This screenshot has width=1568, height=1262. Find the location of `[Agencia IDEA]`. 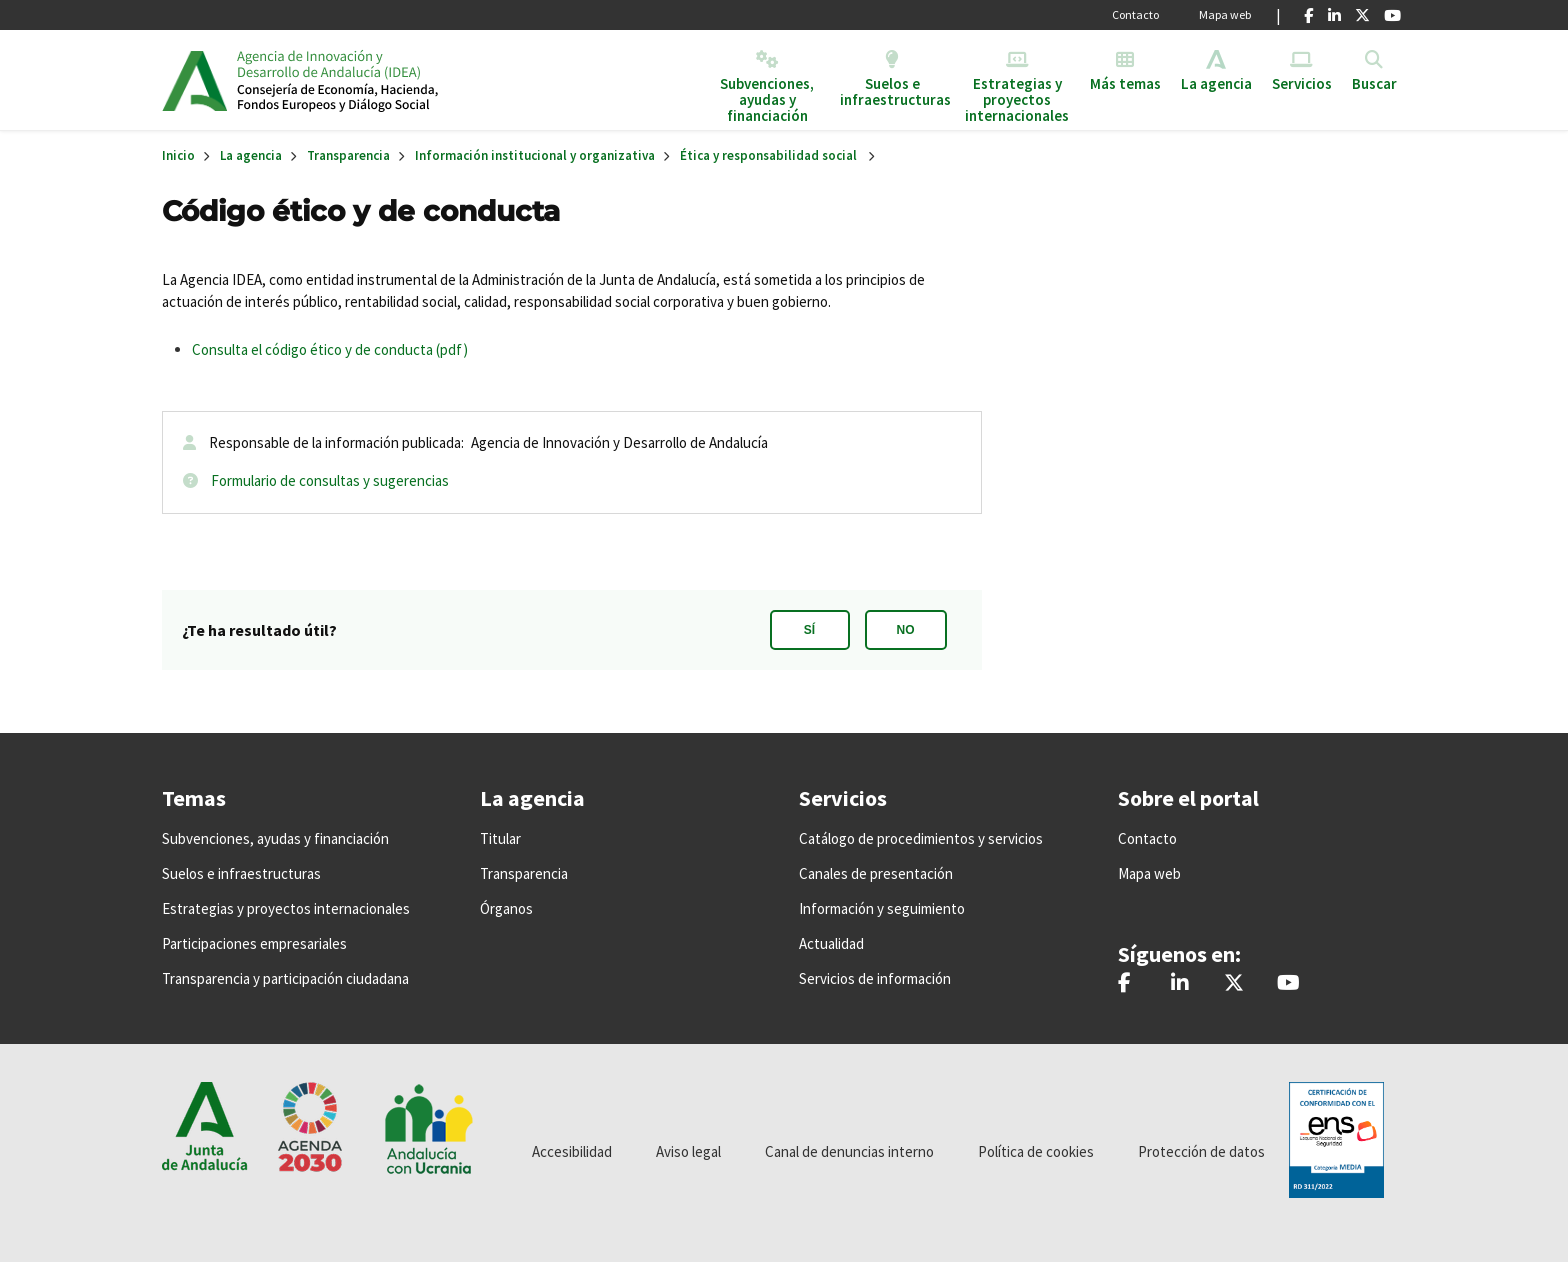

[Agencia IDEA] is located at coordinates (1180, 984).